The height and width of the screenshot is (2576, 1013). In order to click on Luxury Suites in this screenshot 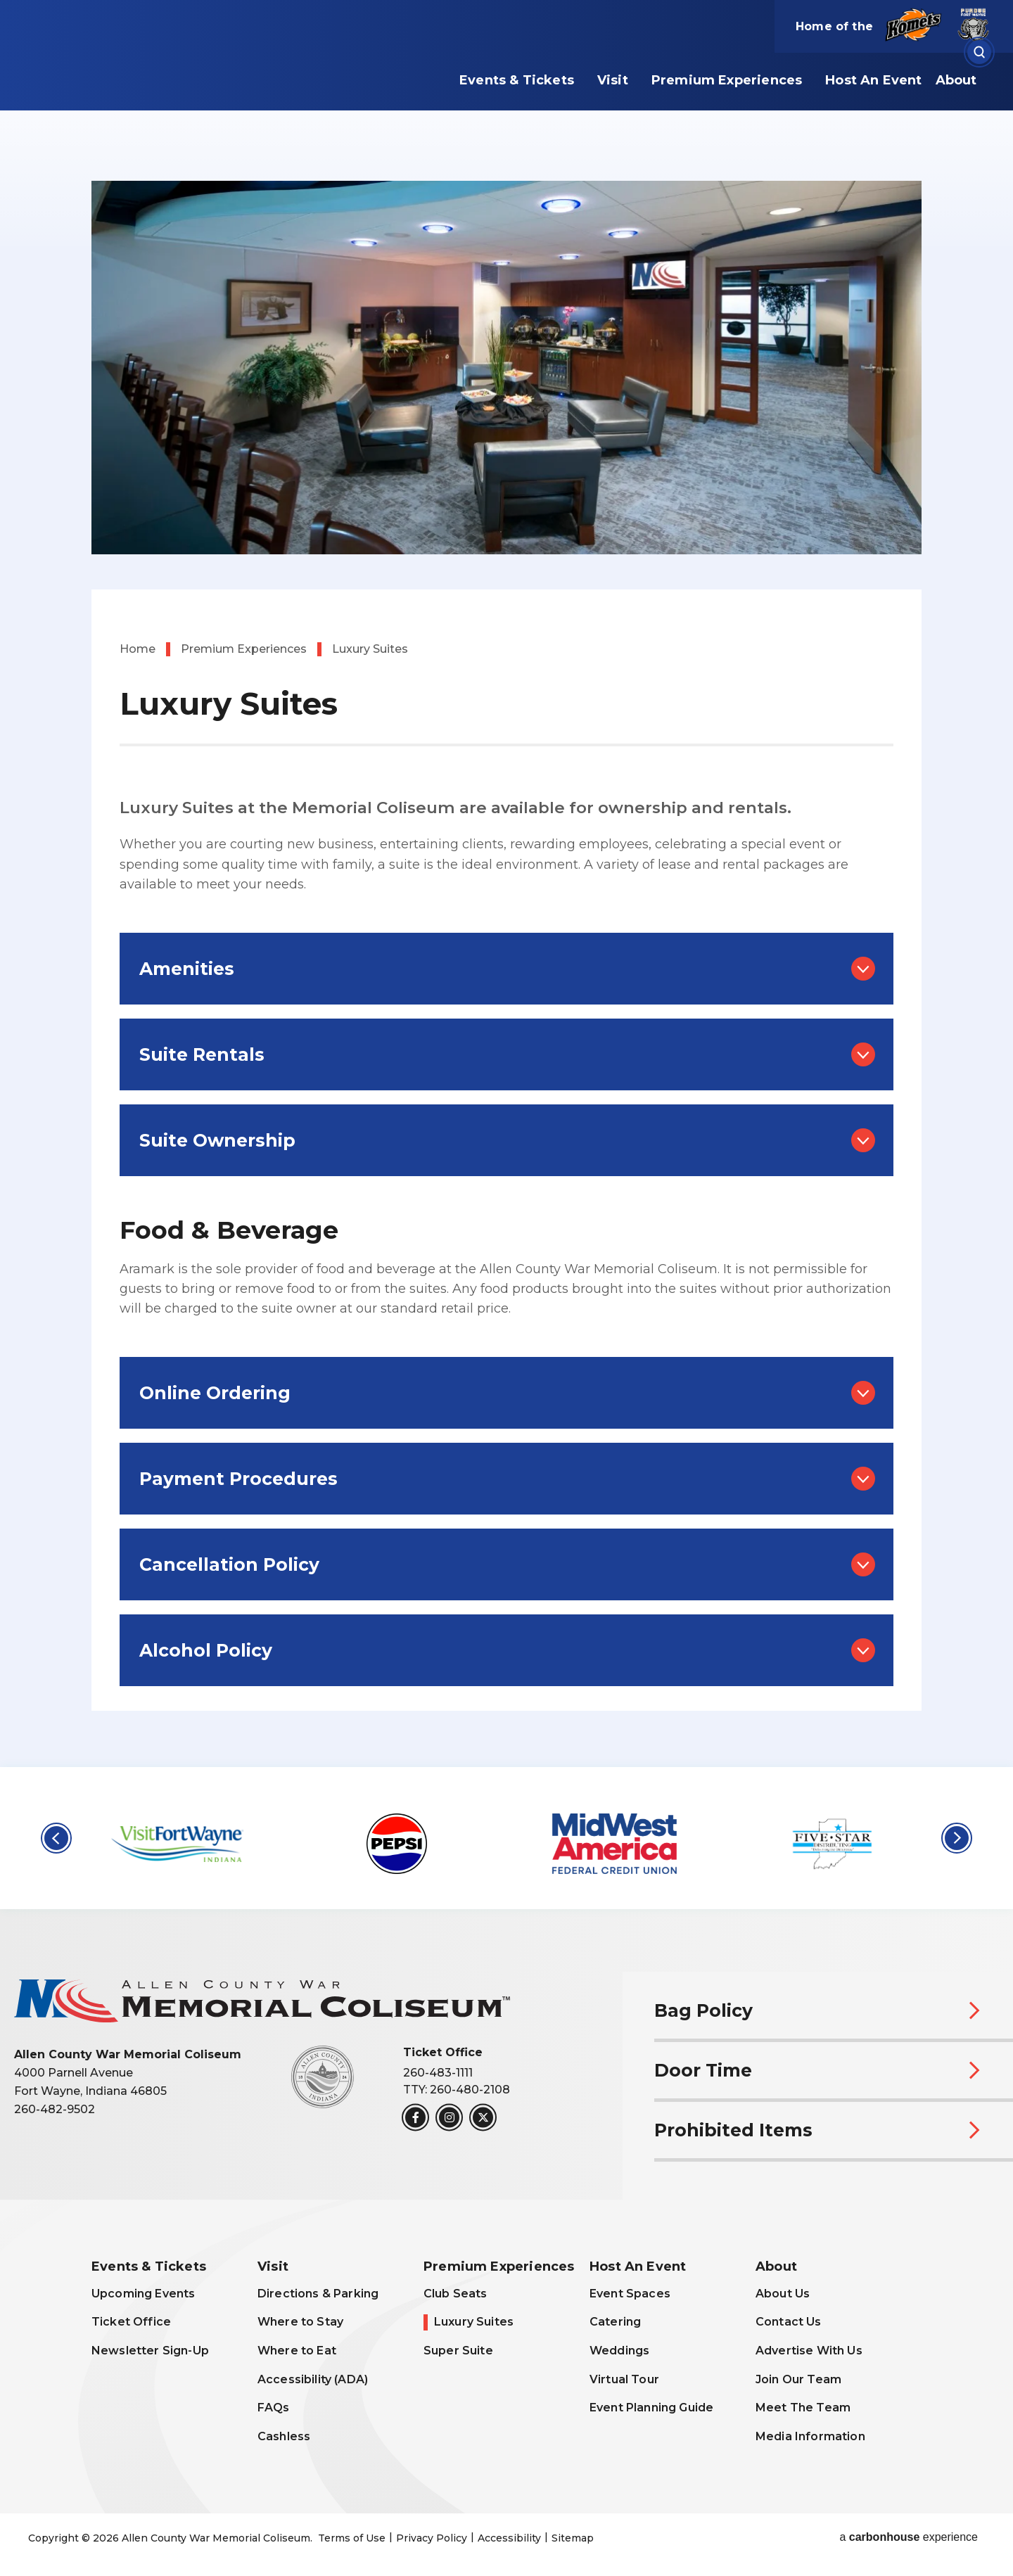, I will do `click(474, 2321)`.